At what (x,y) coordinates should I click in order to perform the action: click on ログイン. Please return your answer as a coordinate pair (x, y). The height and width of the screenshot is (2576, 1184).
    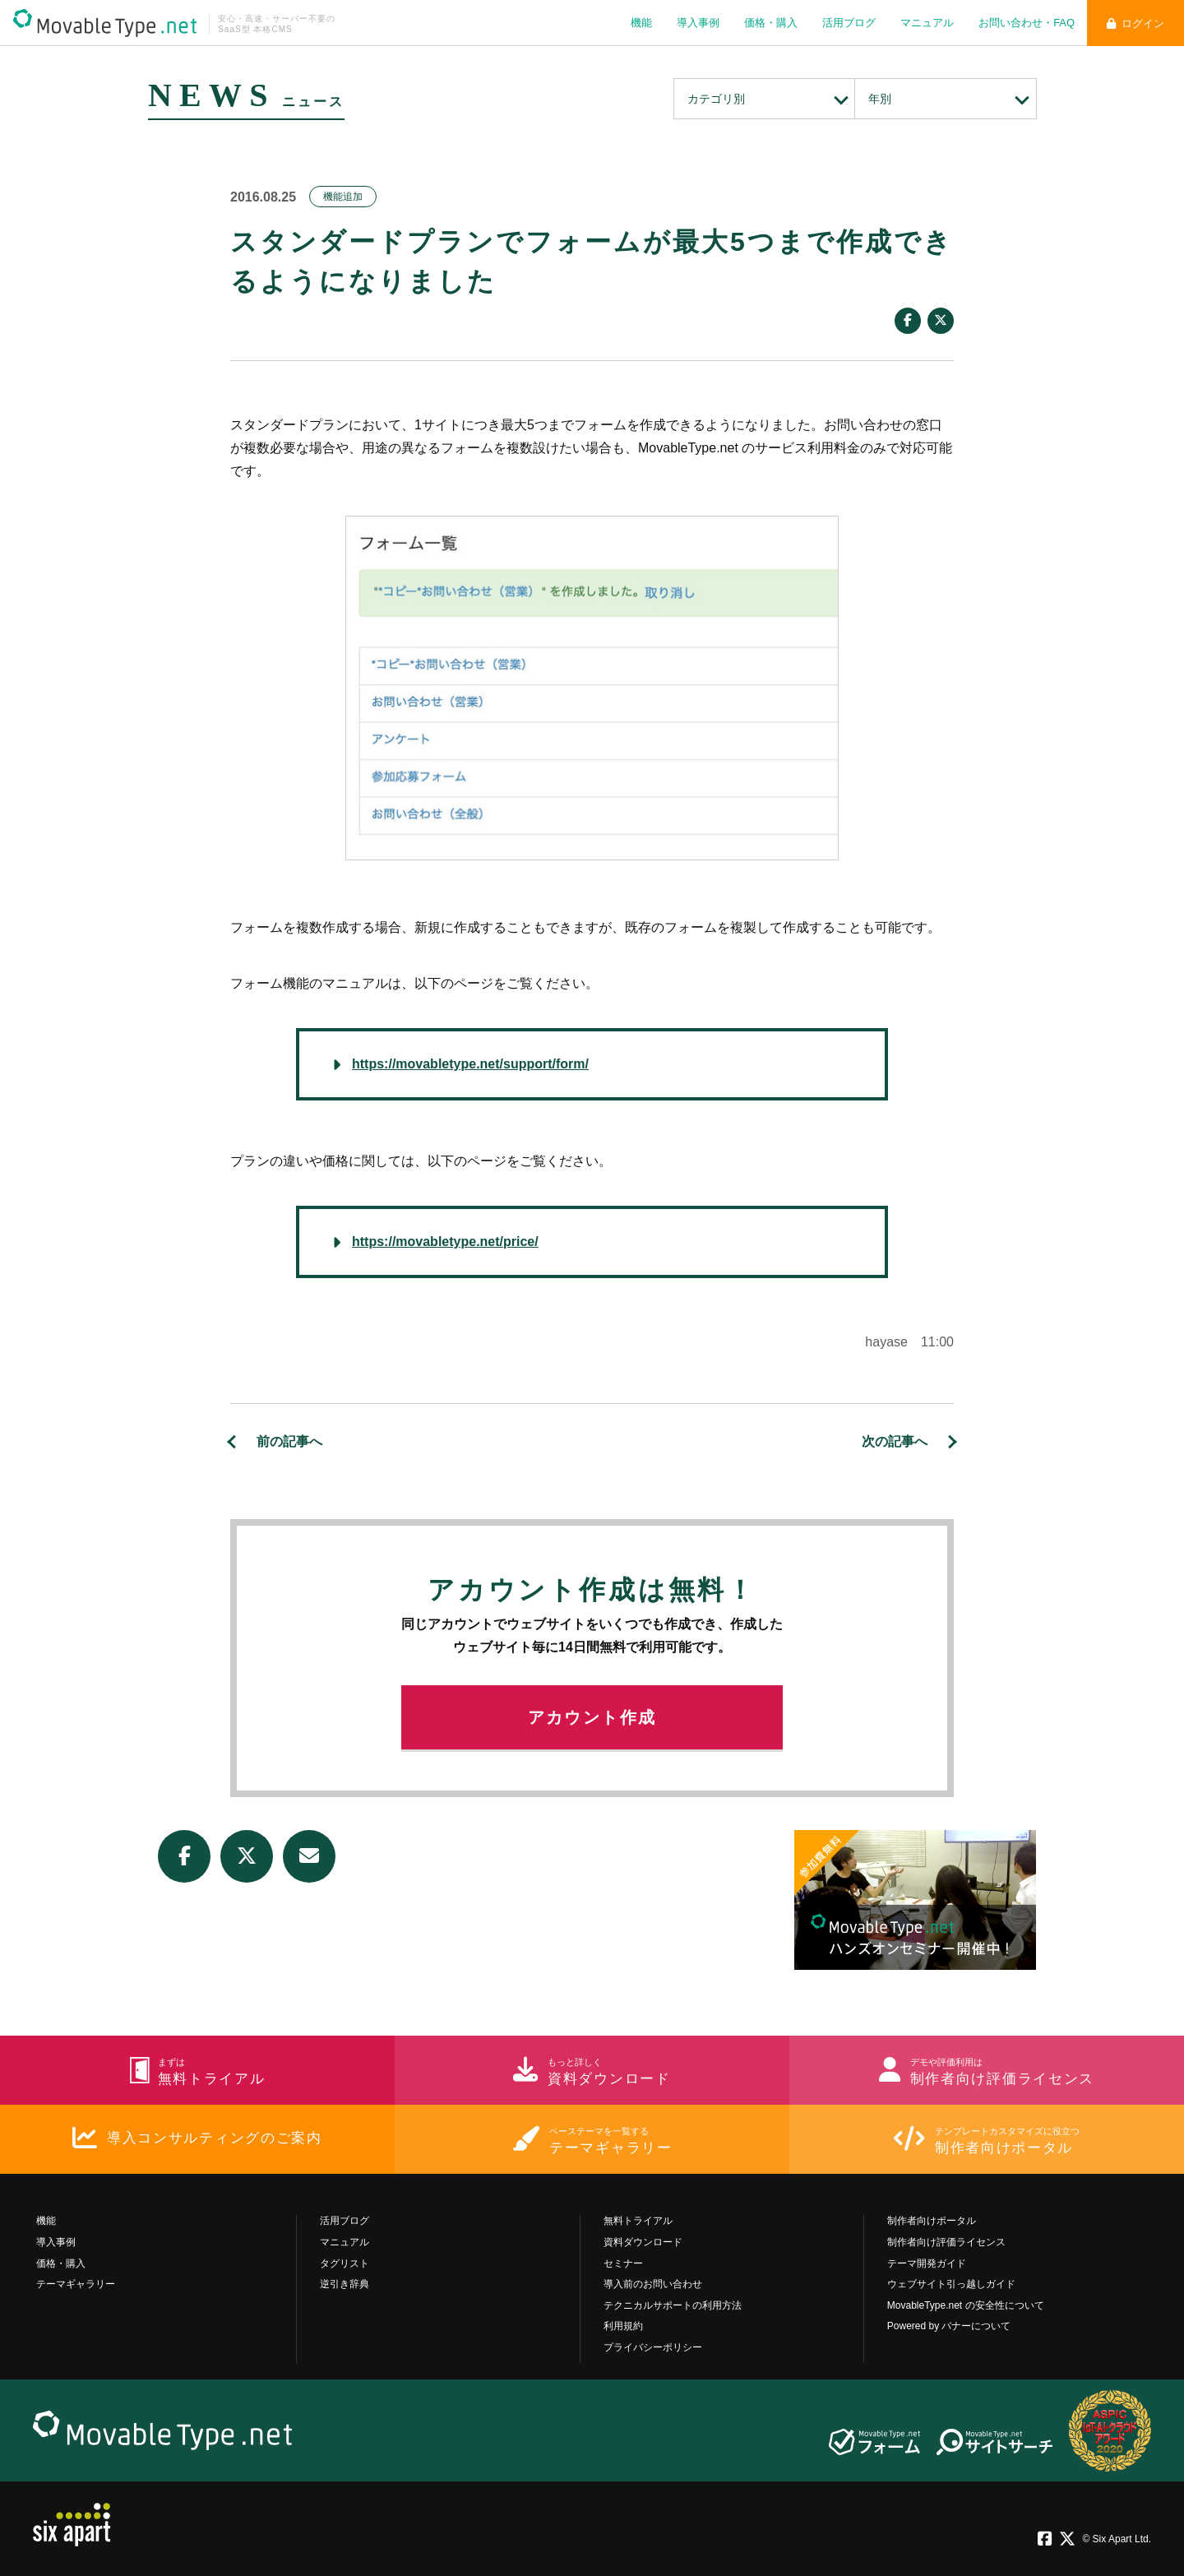
    Looking at the image, I should click on (1135, 23).